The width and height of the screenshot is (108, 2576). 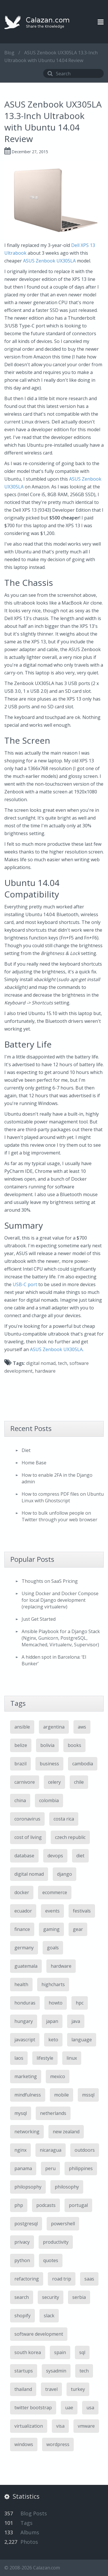 What do you see at coordinates (81, 2168) in the screenshot?
I see `philippines` at bounding box center [81, 2168].